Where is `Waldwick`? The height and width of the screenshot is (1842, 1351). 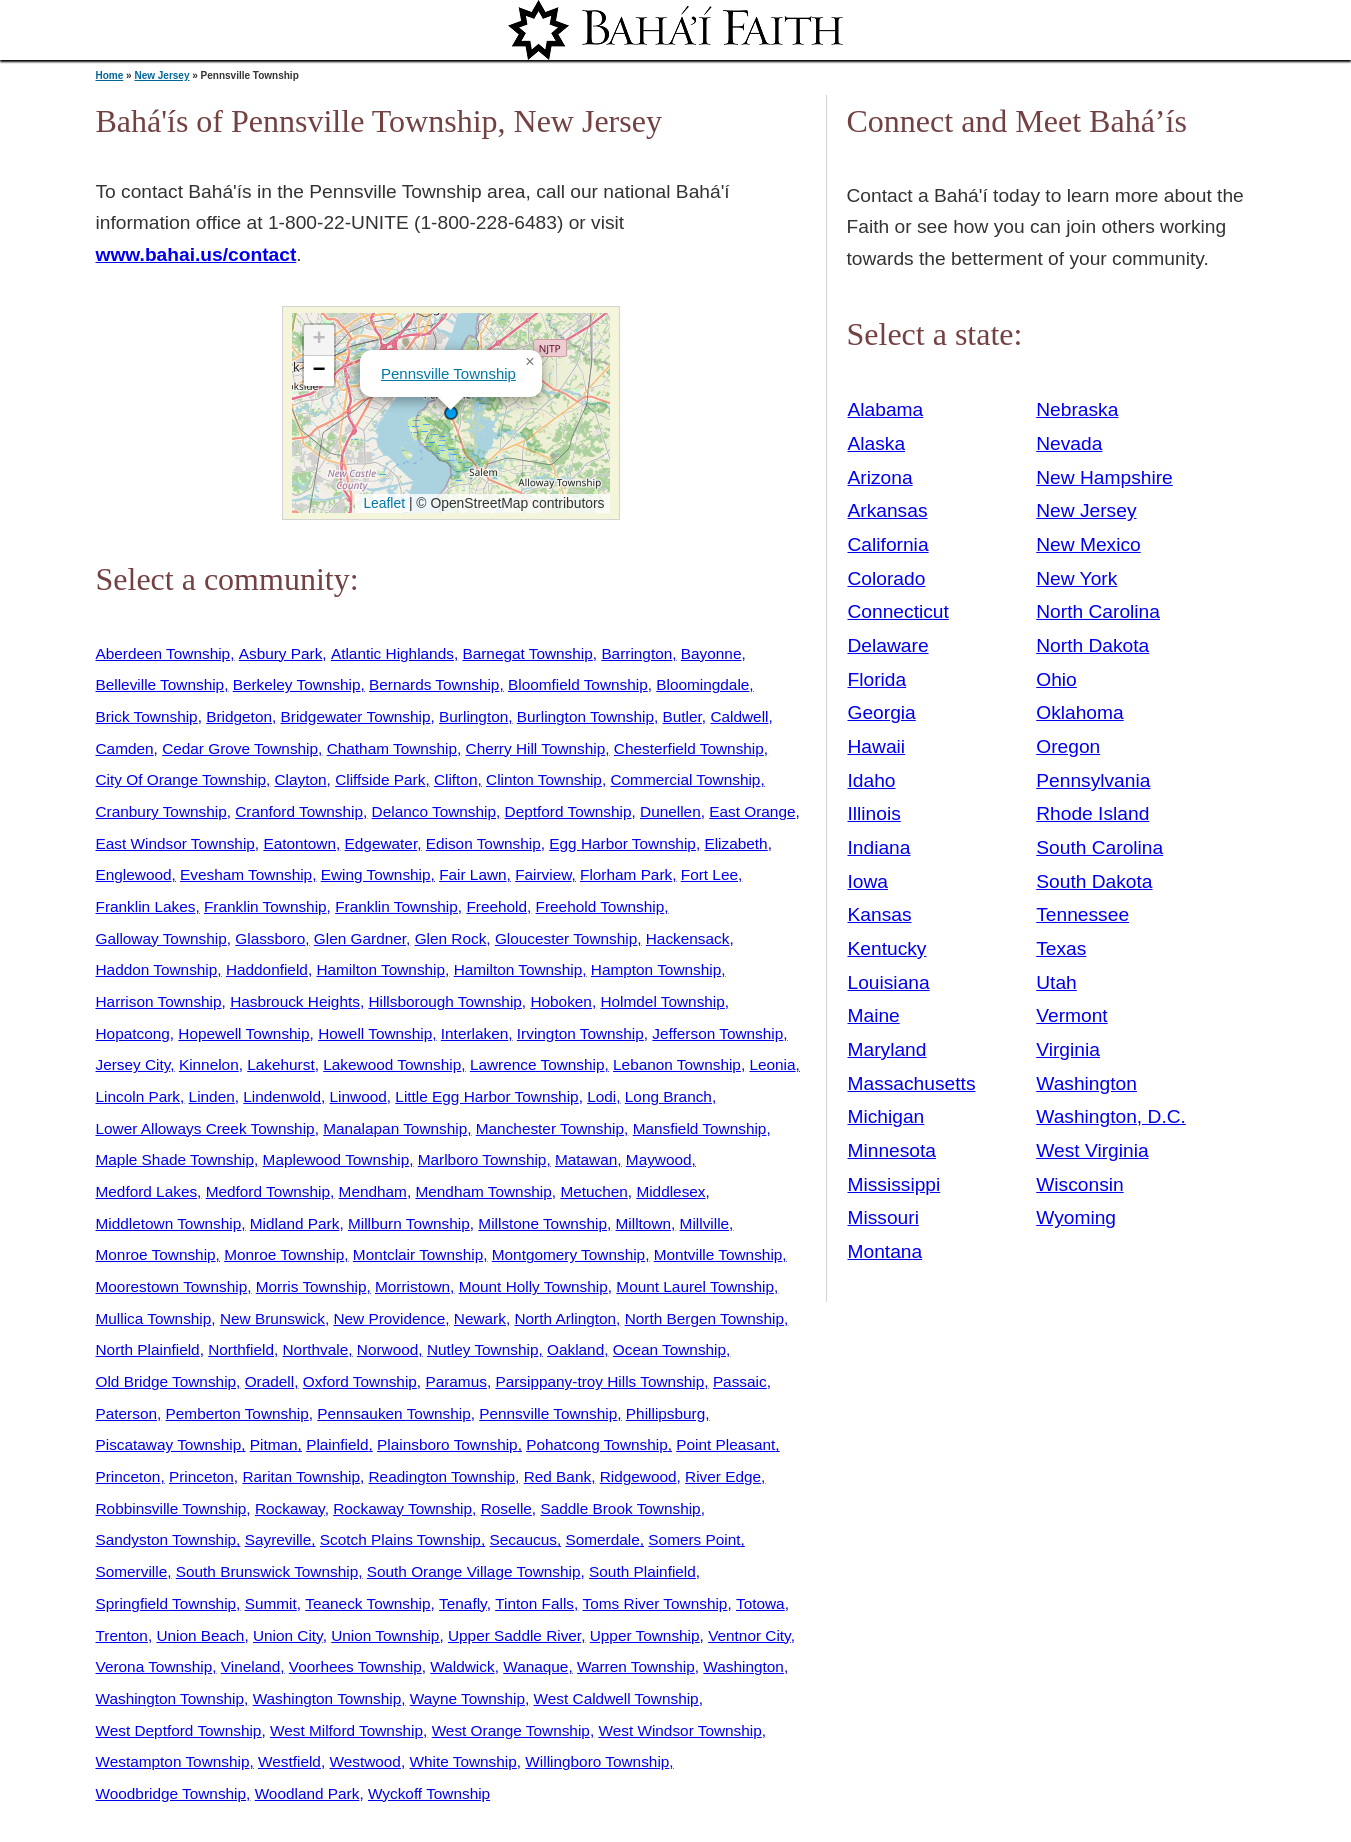
Waldwick is located at coordinates (462, 1666).